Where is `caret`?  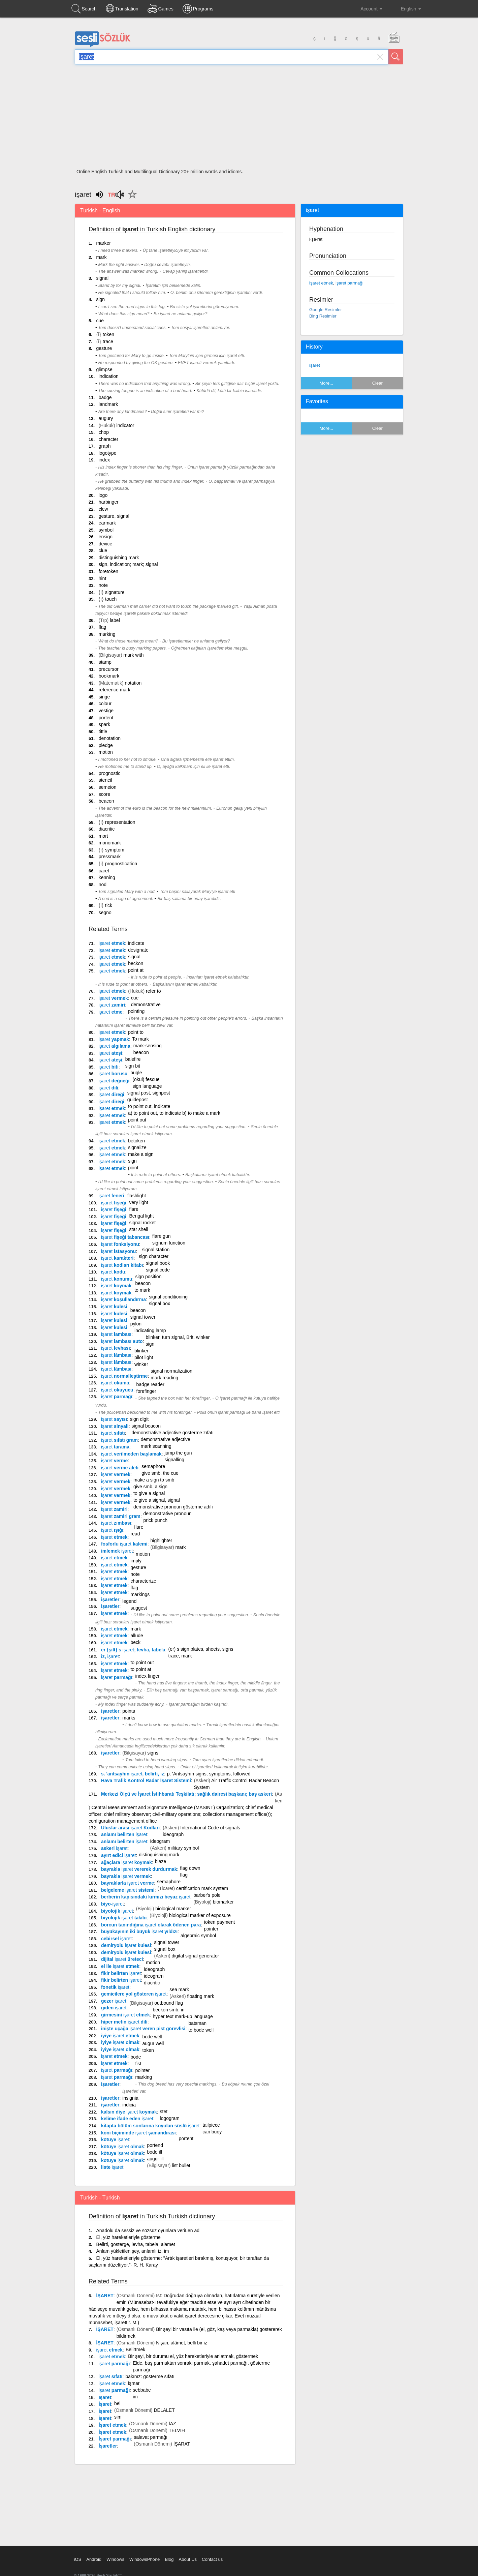
caret is located at coordinates (104, 870).